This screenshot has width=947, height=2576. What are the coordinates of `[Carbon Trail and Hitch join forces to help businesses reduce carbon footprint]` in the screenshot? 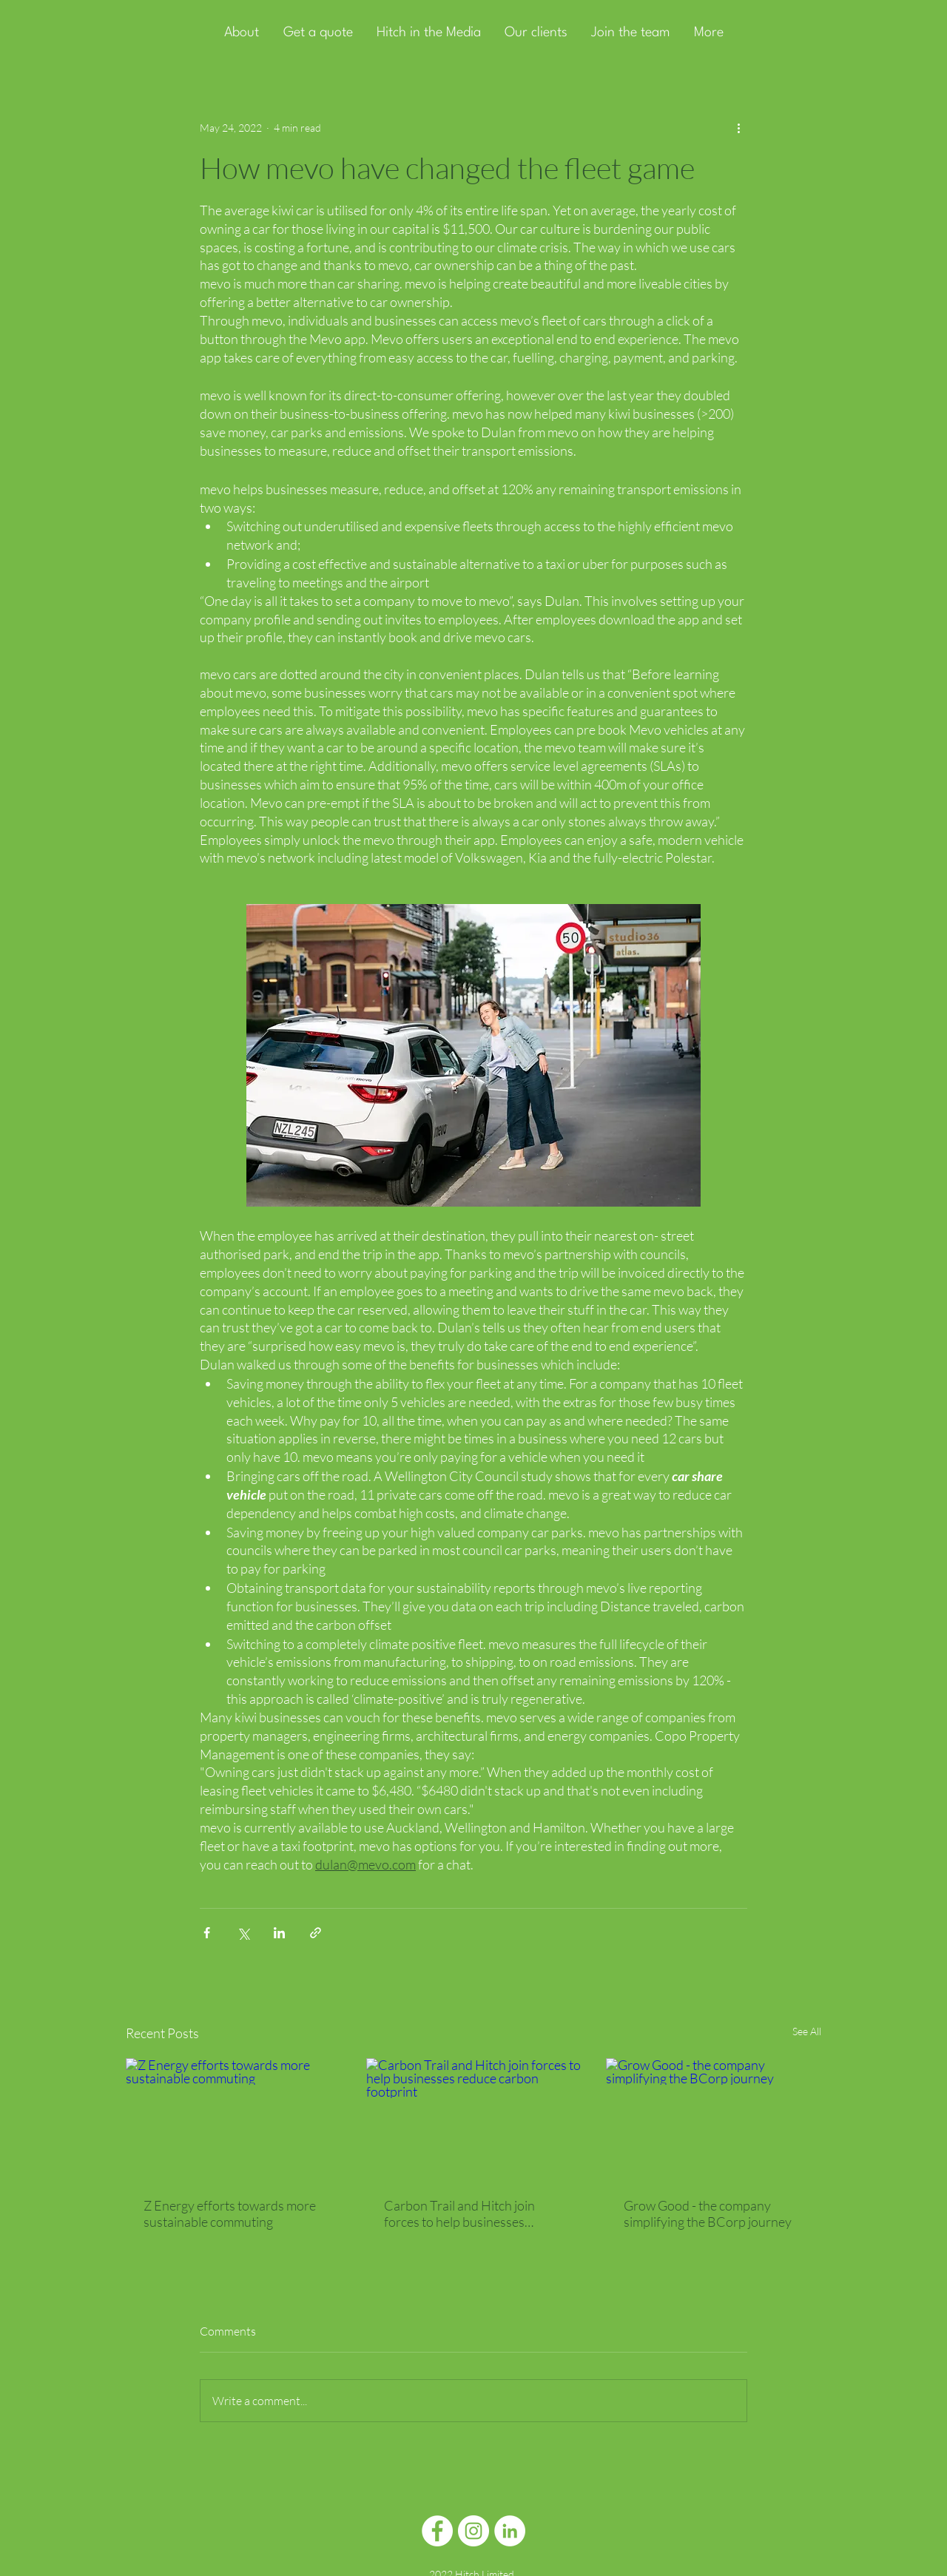 It's located at (474, 2118).